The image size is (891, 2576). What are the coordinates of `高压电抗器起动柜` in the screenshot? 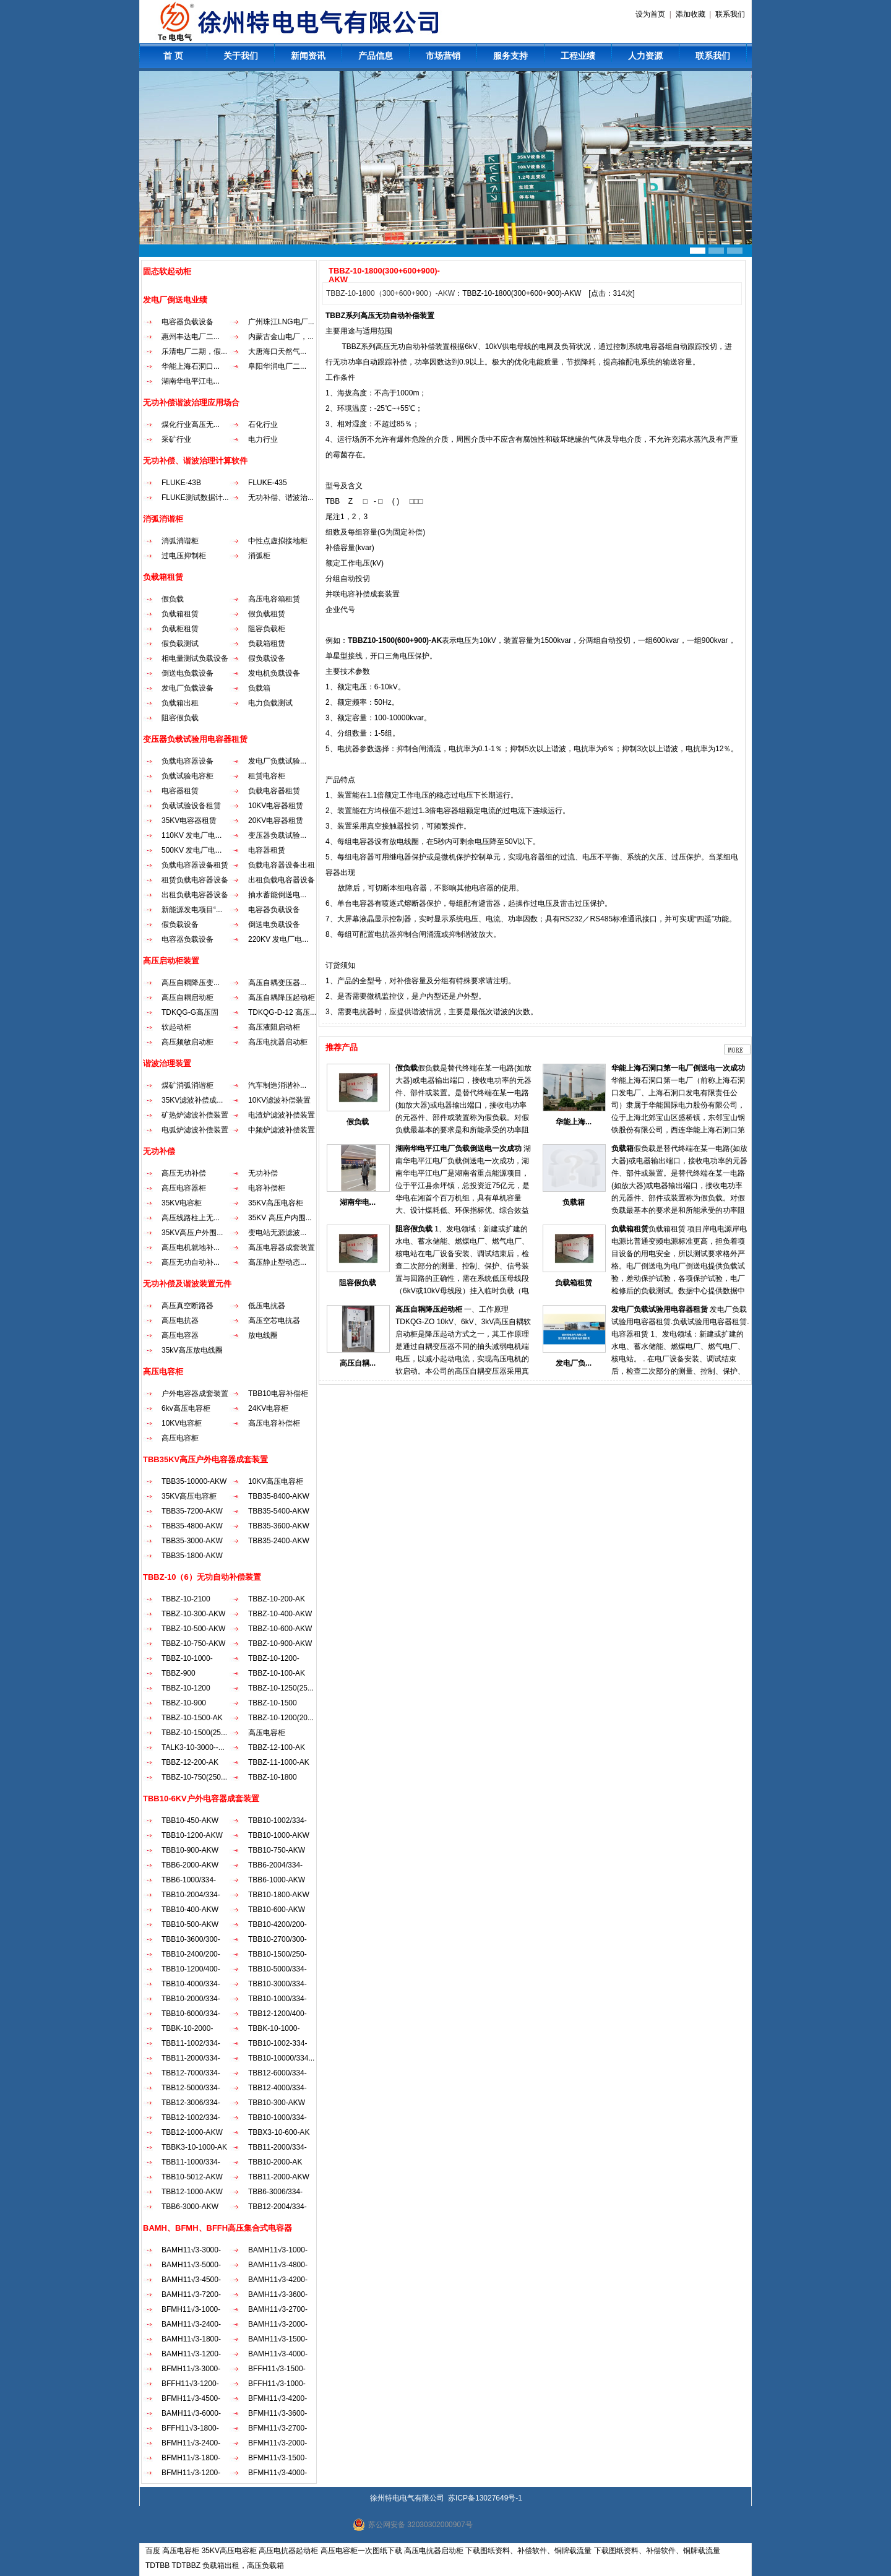 It's located at (288, 2550).